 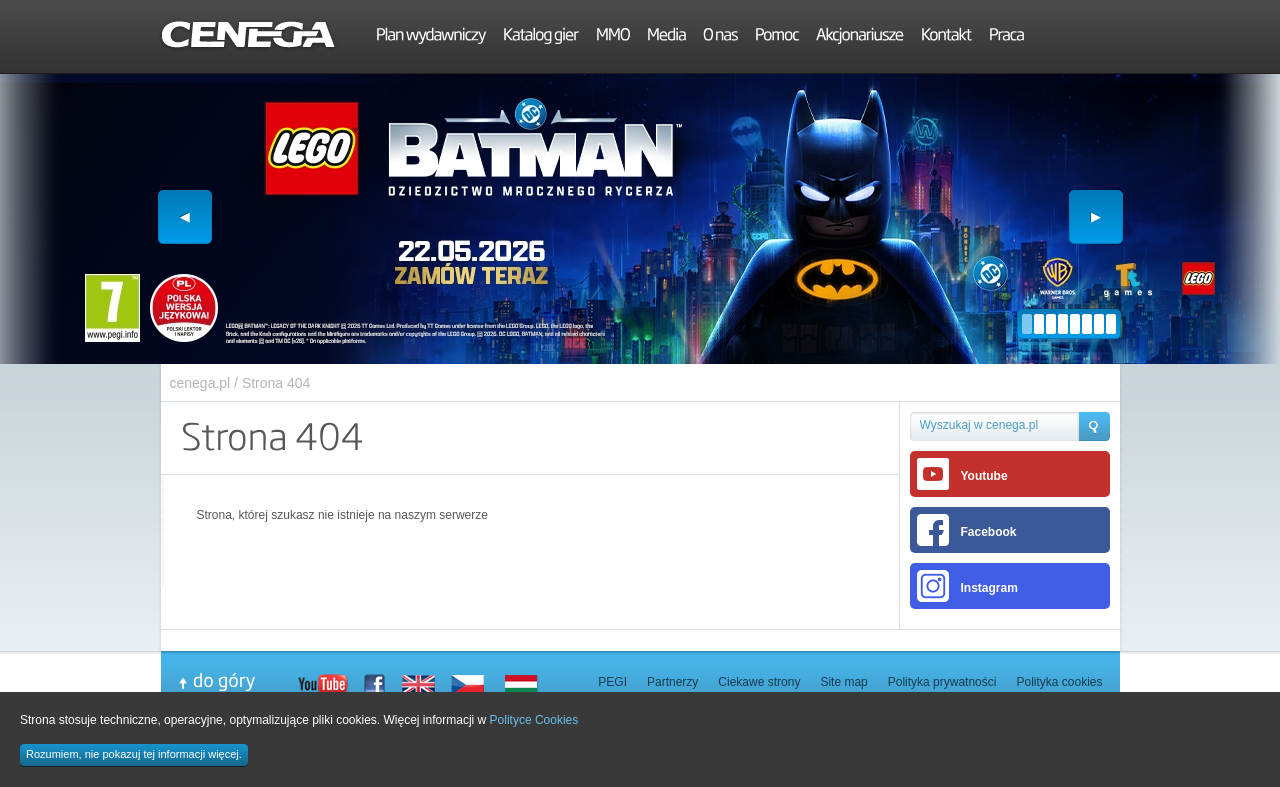 What do you see at coordinates (1059, 682) in the screenshot?
I see `Polityka cookies` at bounding box center [1059, 682].